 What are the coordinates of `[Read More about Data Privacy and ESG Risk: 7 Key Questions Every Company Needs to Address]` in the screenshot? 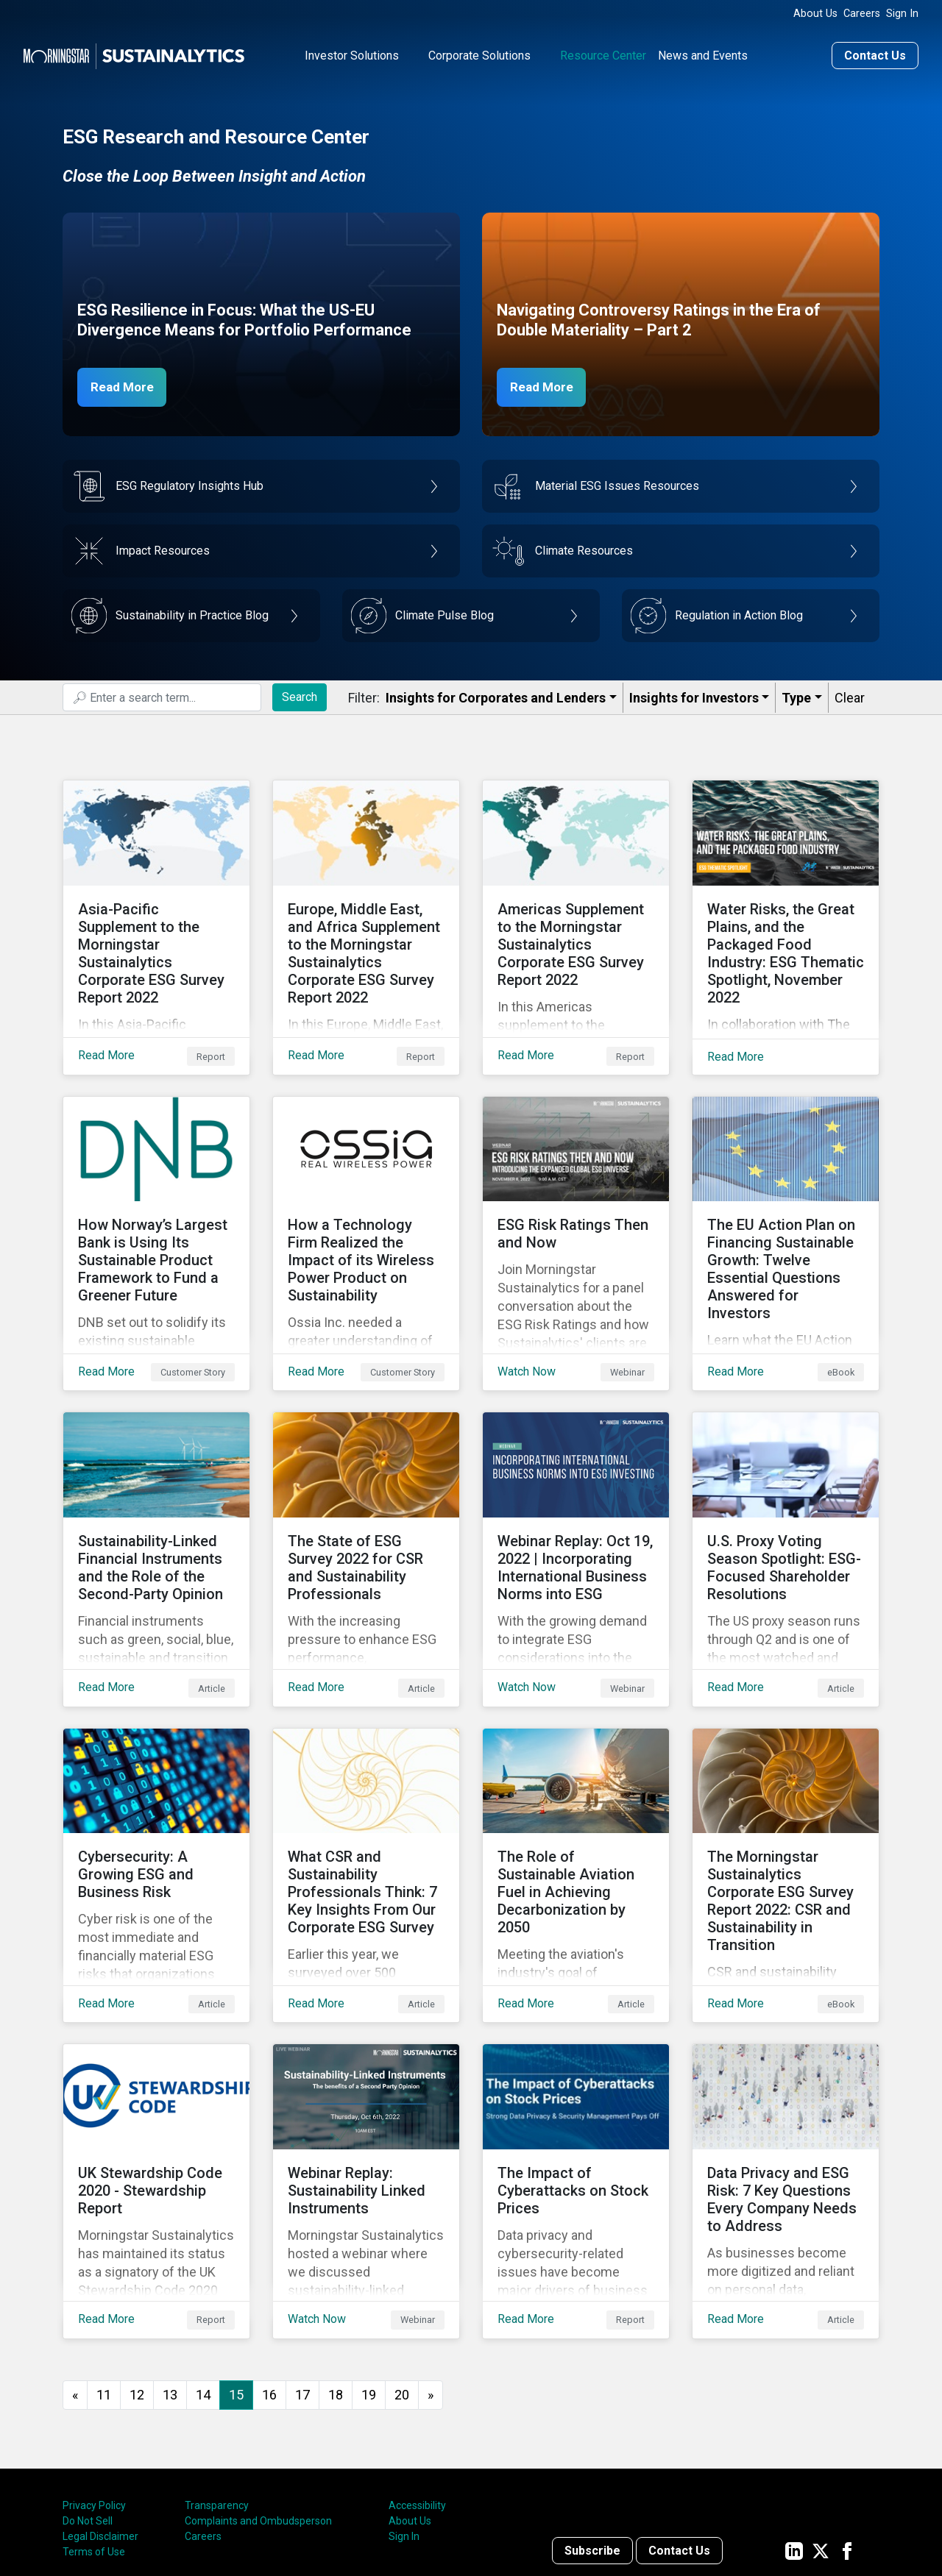 It's located at (786, 2085).